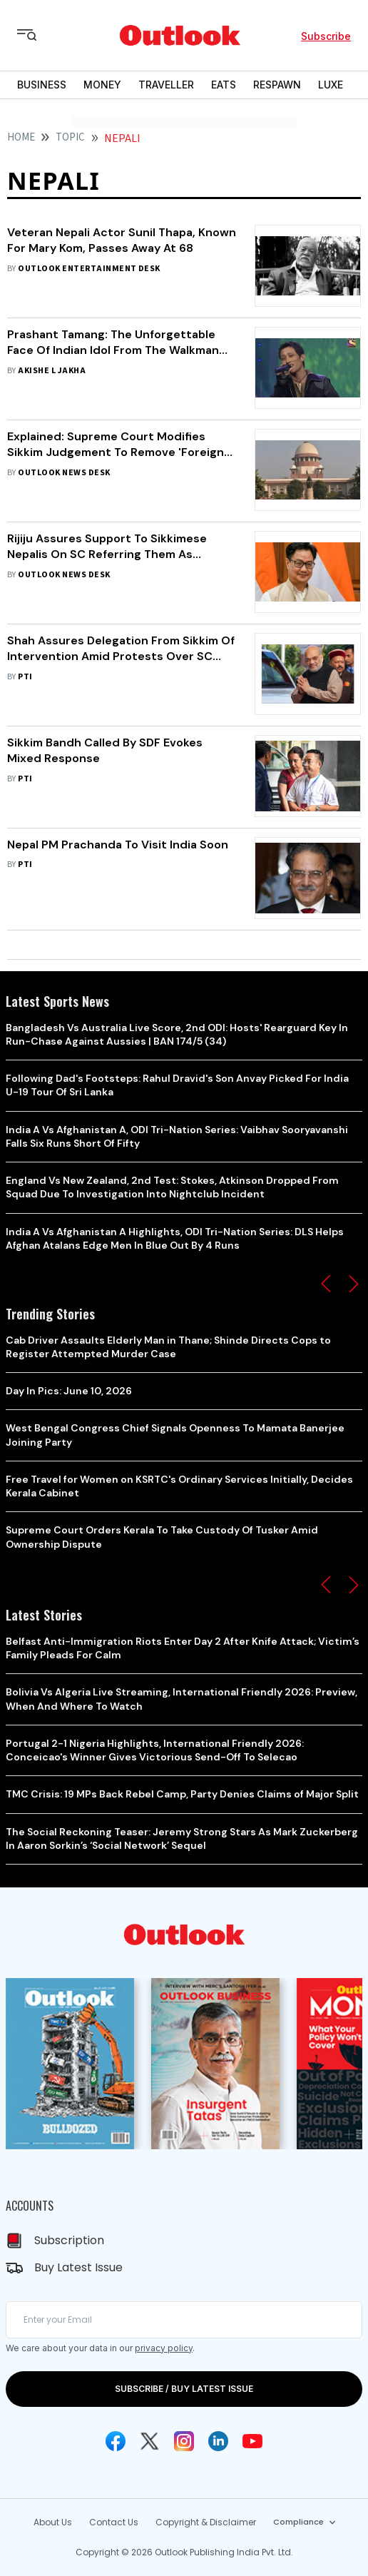 The image size is (368, 2576). What do you see at coordinates (166, 84) in the screenshot?
I see `TRAVELLER [OUTLOOK TRAVELLER]` at bounding box center [166, 84].